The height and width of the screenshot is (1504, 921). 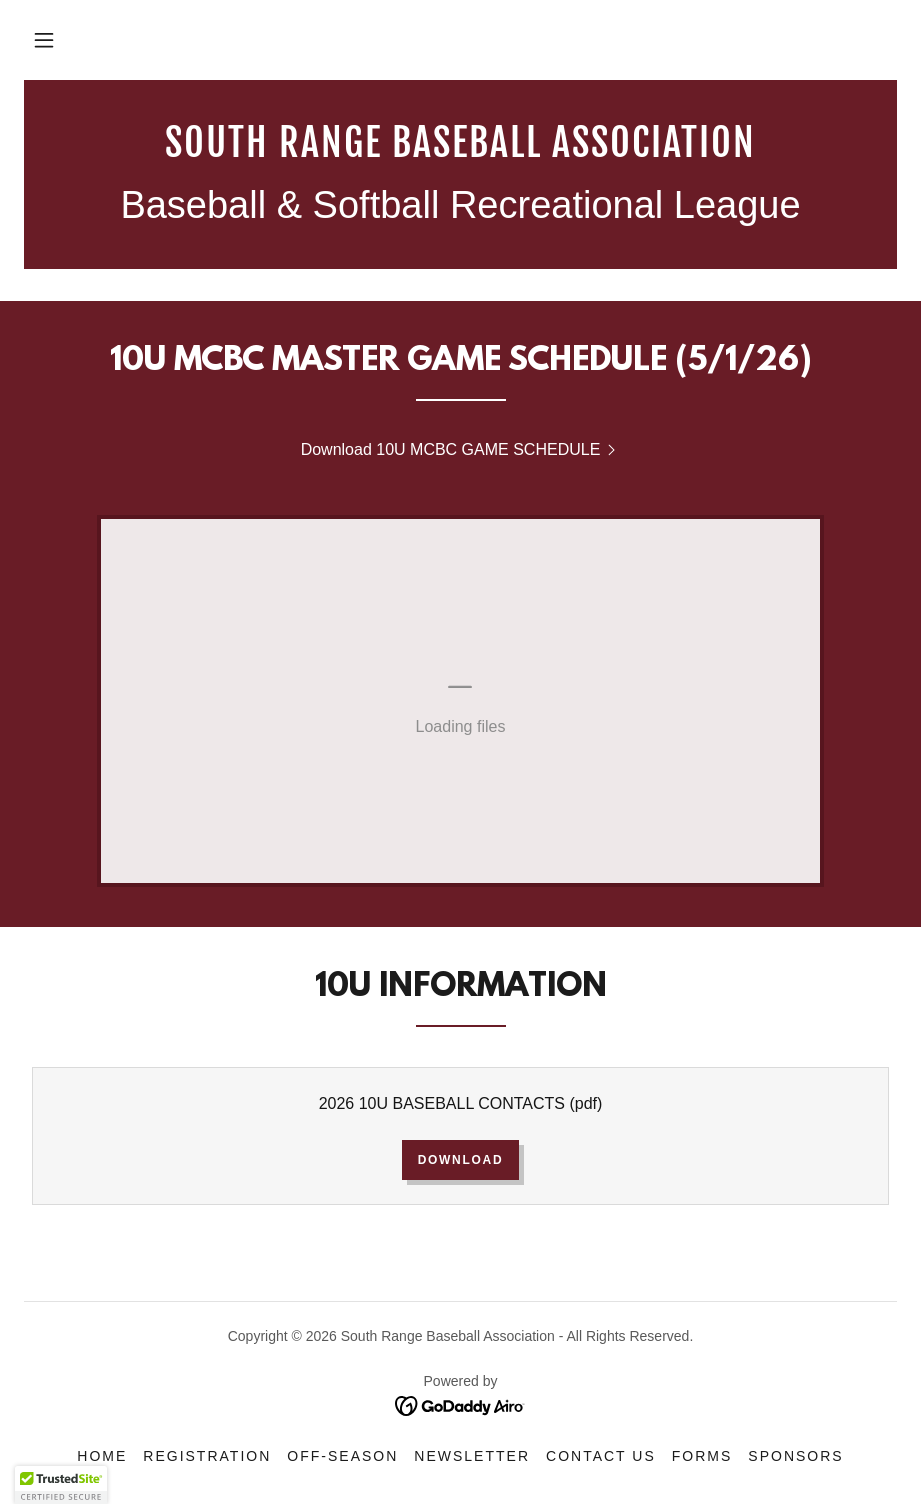 I want to click on NEWSLETTER [link], so click(x=472, y=1456).